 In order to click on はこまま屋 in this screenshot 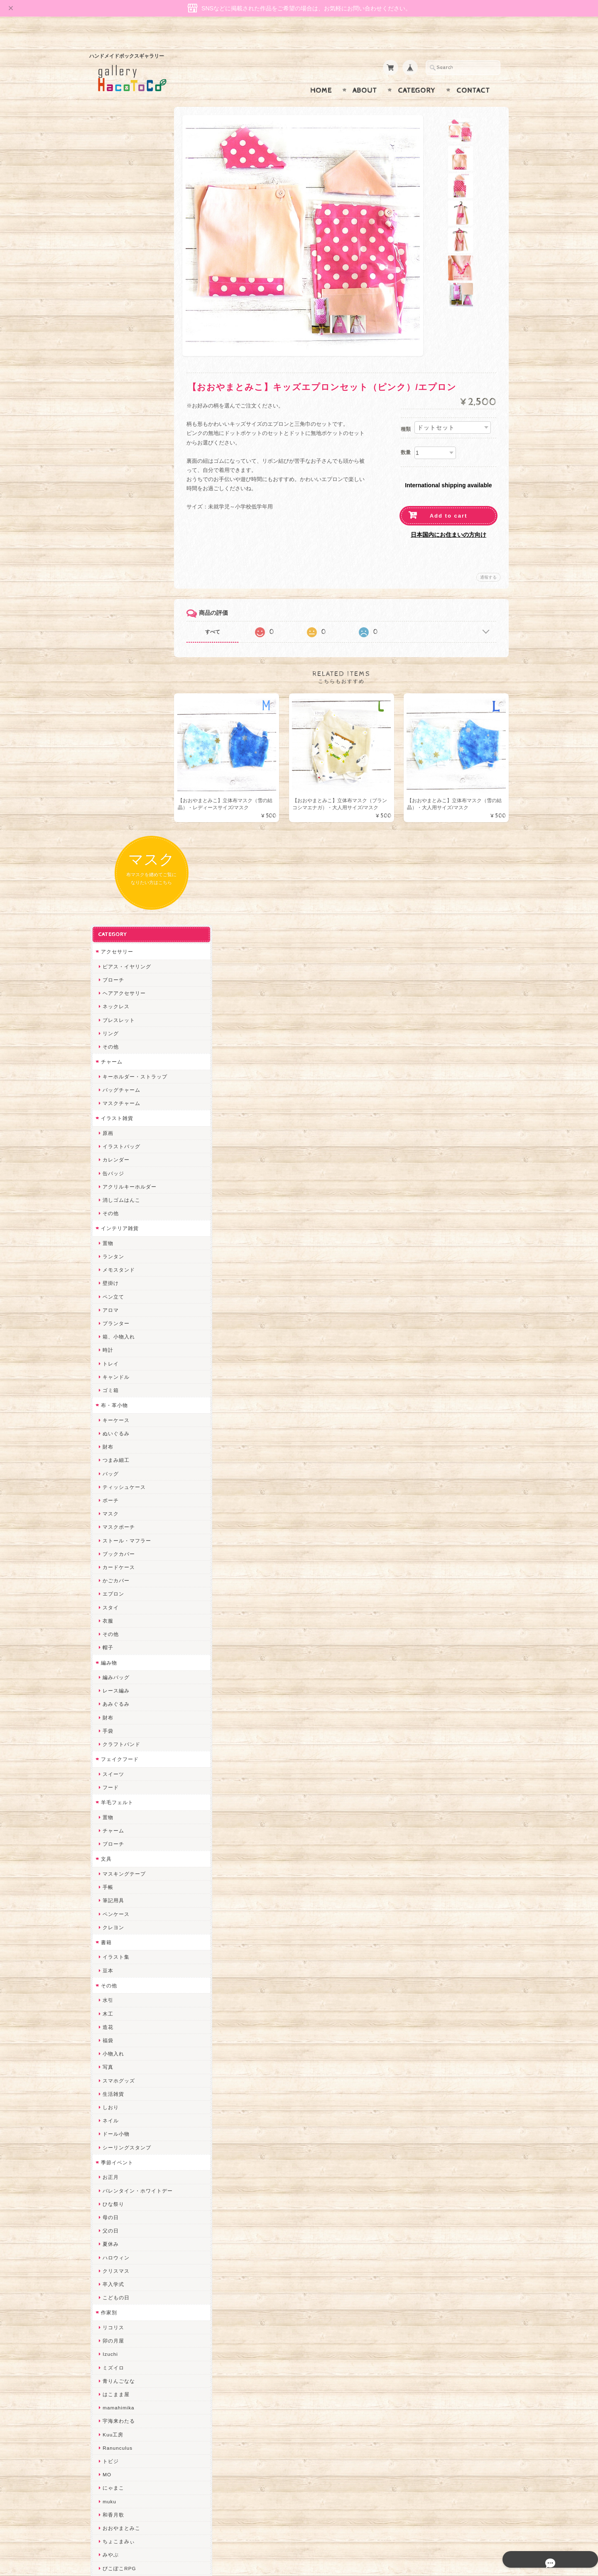, I will do `click(114, 1639)`.